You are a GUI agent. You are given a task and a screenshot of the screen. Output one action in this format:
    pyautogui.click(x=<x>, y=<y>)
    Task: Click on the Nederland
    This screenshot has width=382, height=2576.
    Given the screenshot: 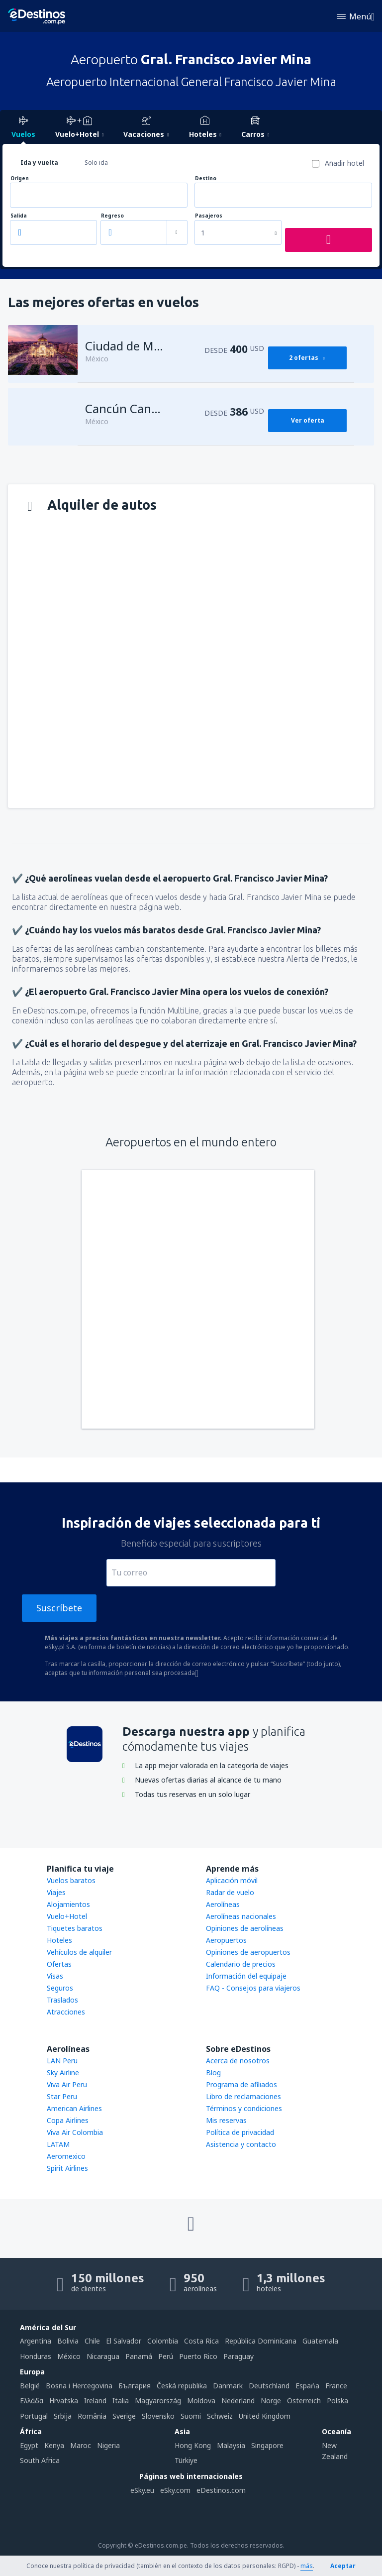 What is the action you would take?
    pyautogui.click(x=238, y=2400)
    